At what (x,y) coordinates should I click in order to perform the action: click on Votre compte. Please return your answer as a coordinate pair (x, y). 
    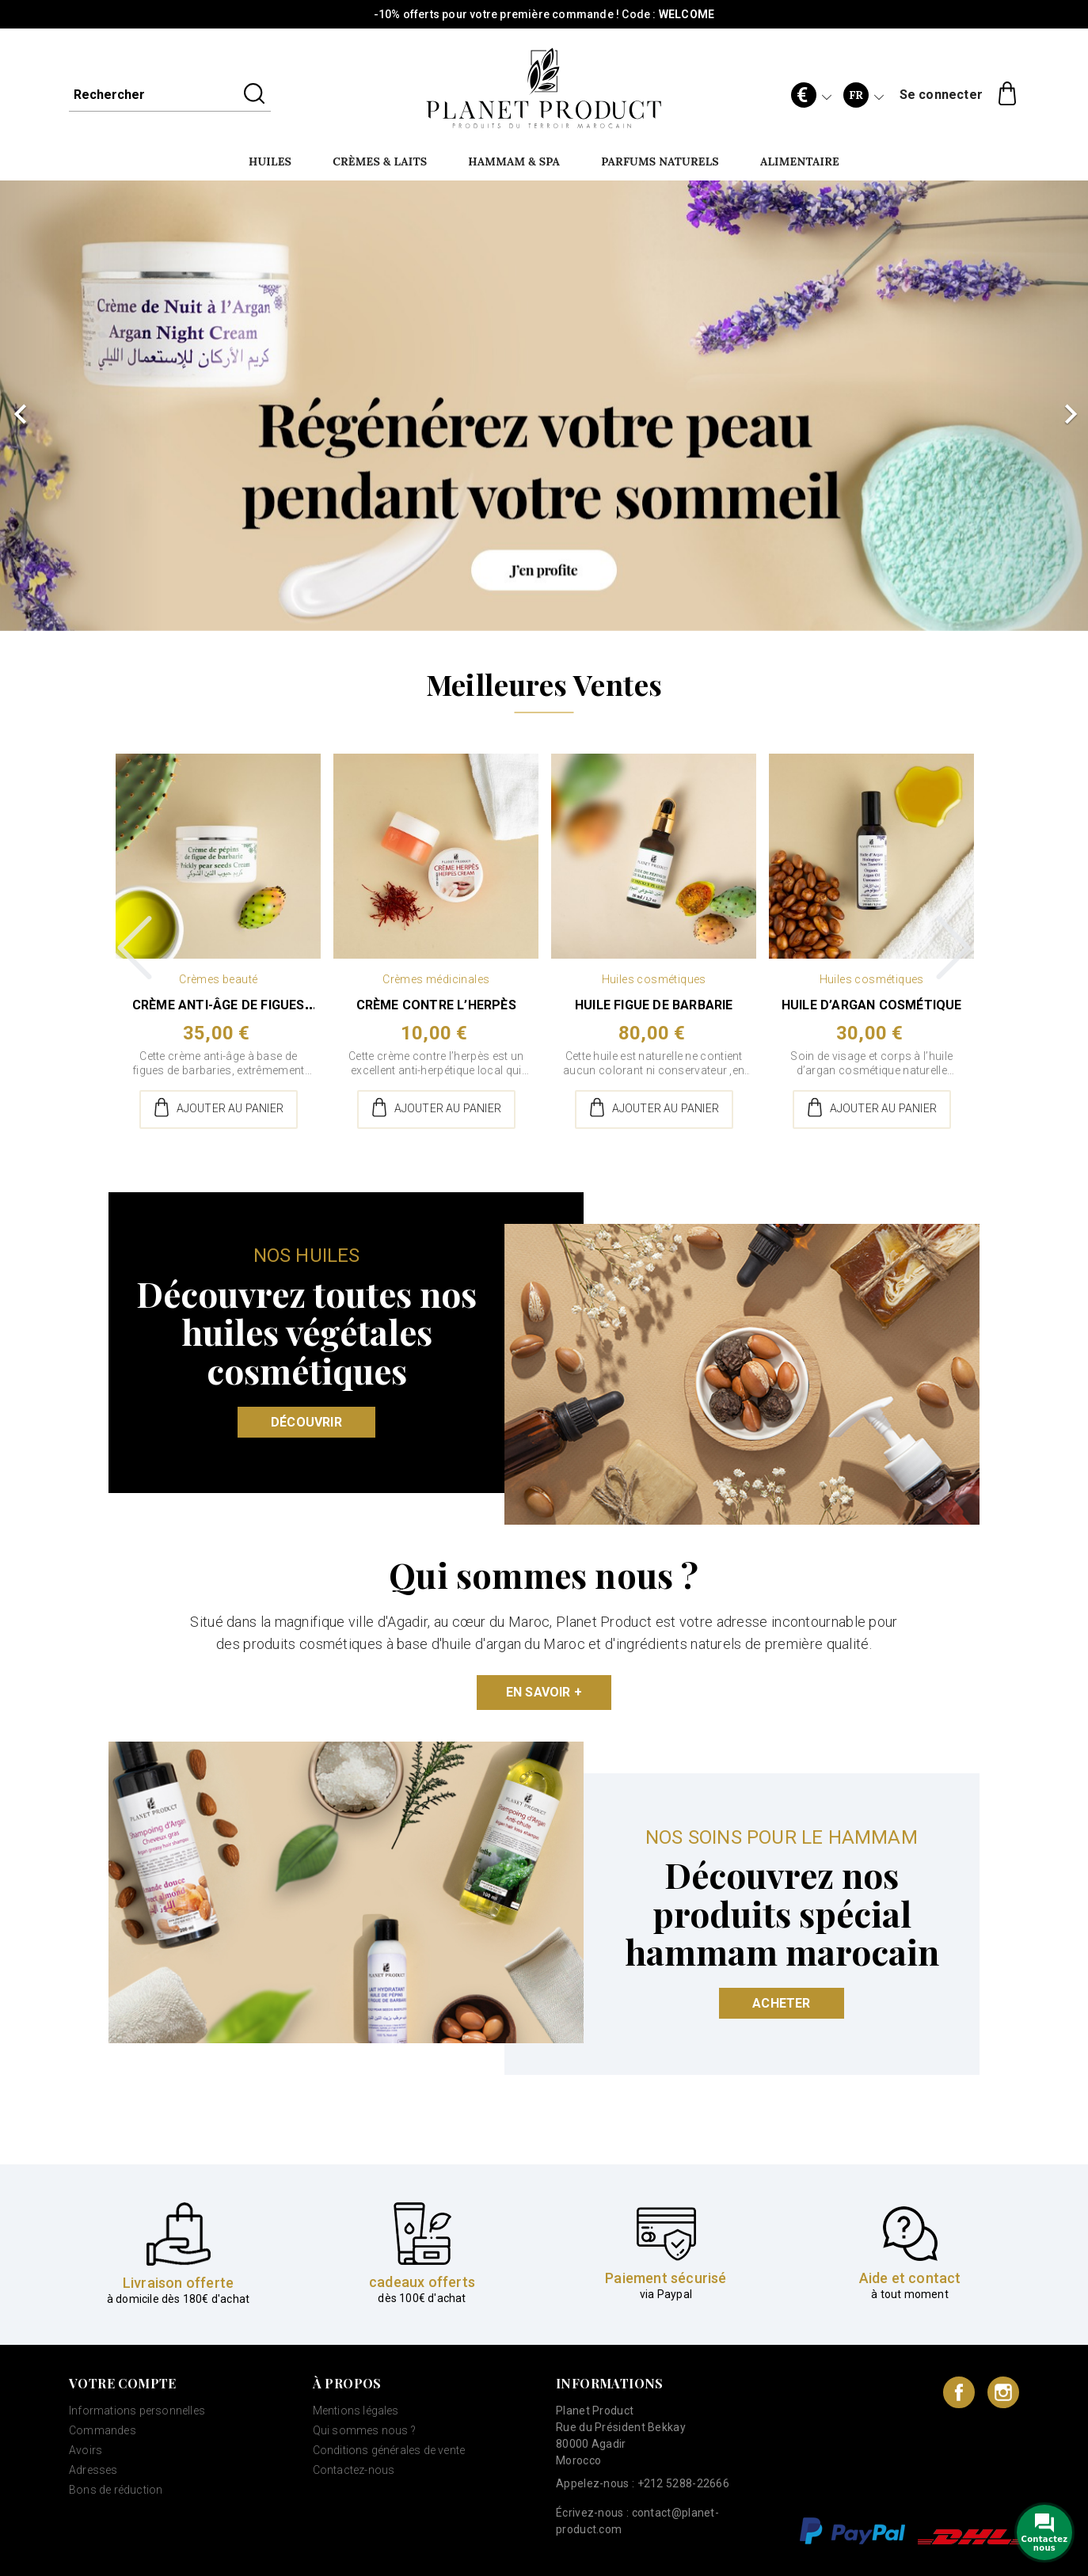
    Looking at the image, I should click on (123, 2384).